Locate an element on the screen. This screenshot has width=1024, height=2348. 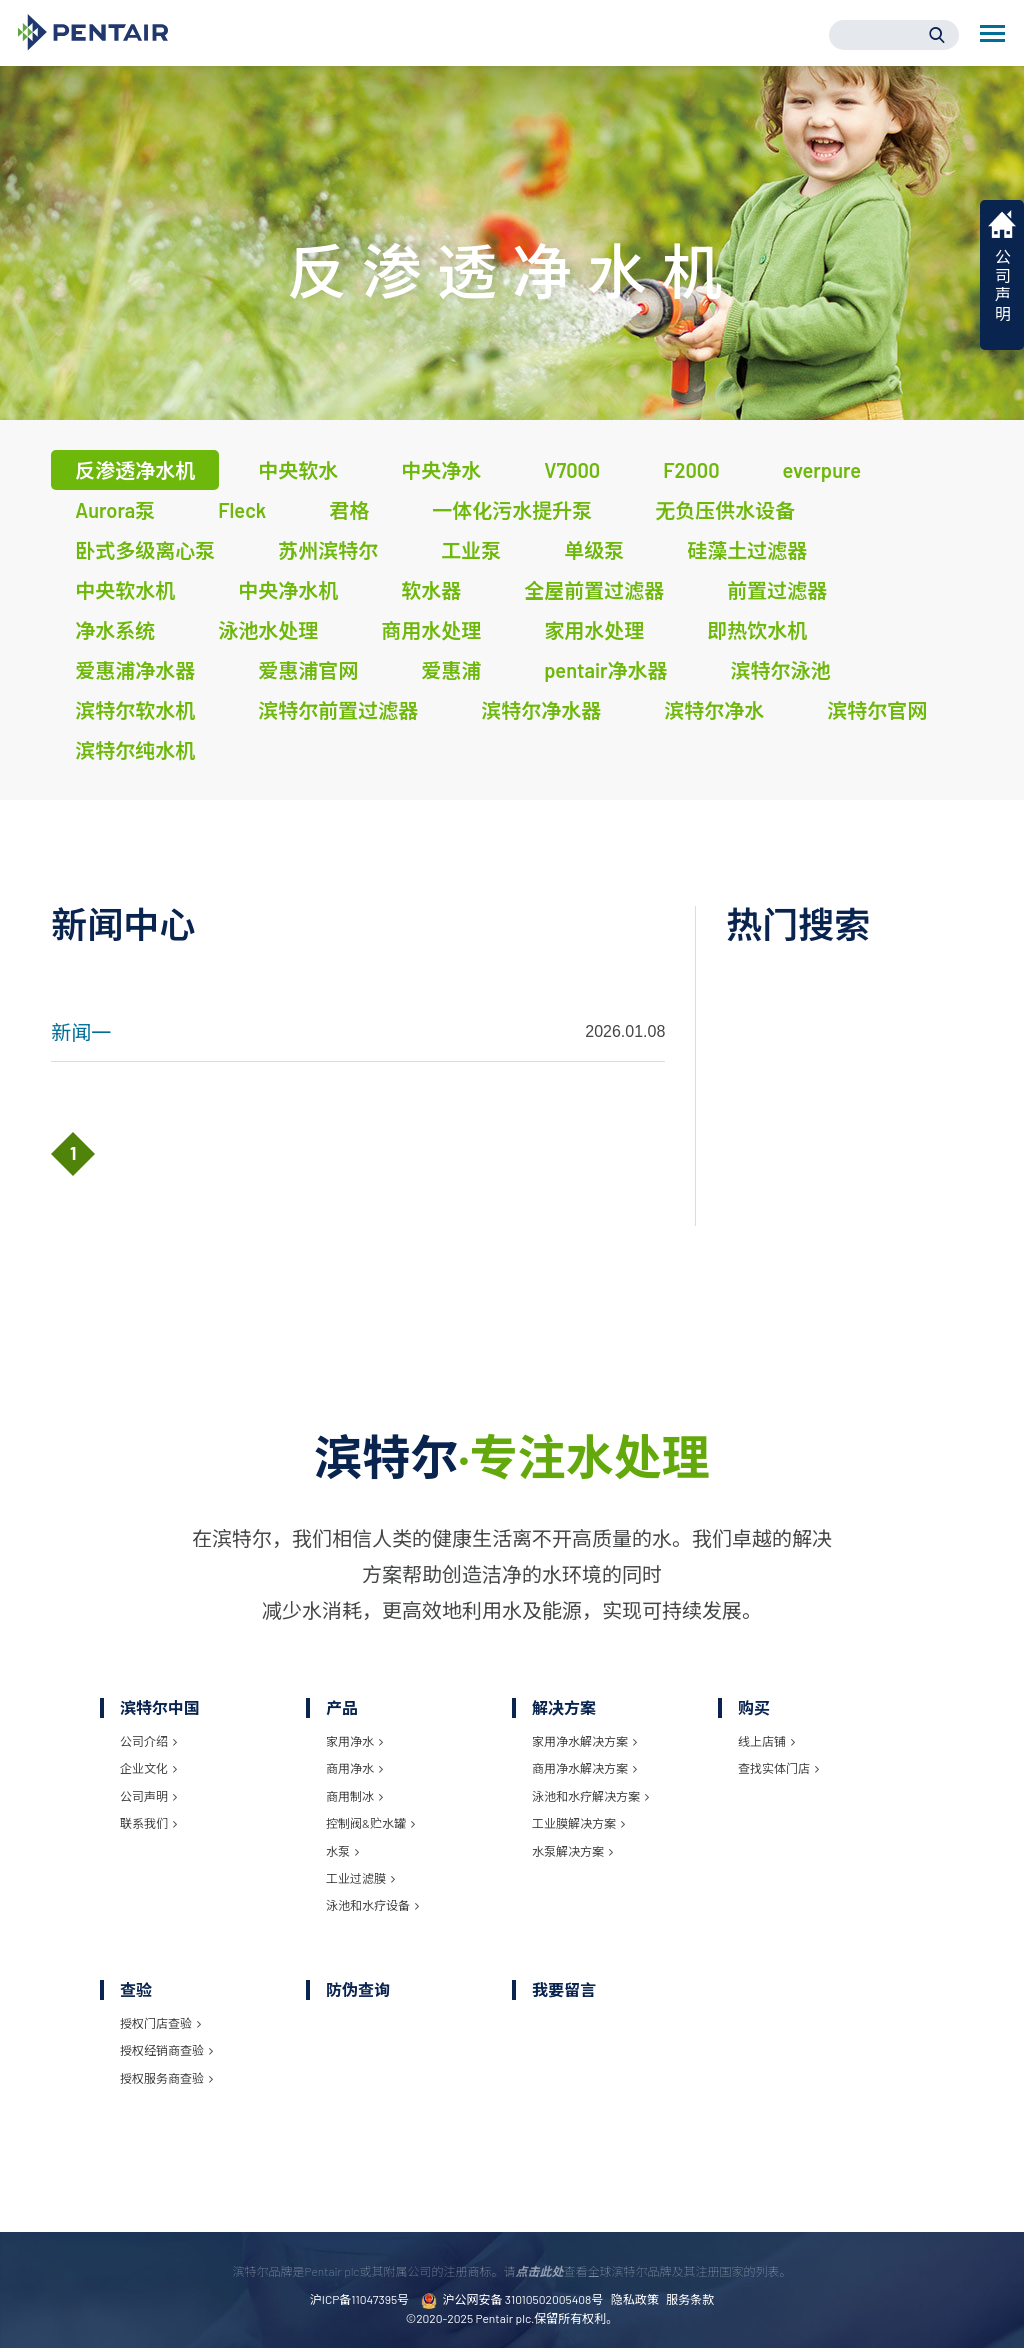
沪ICP备11047395号 is located at coordinates (359, 2299).